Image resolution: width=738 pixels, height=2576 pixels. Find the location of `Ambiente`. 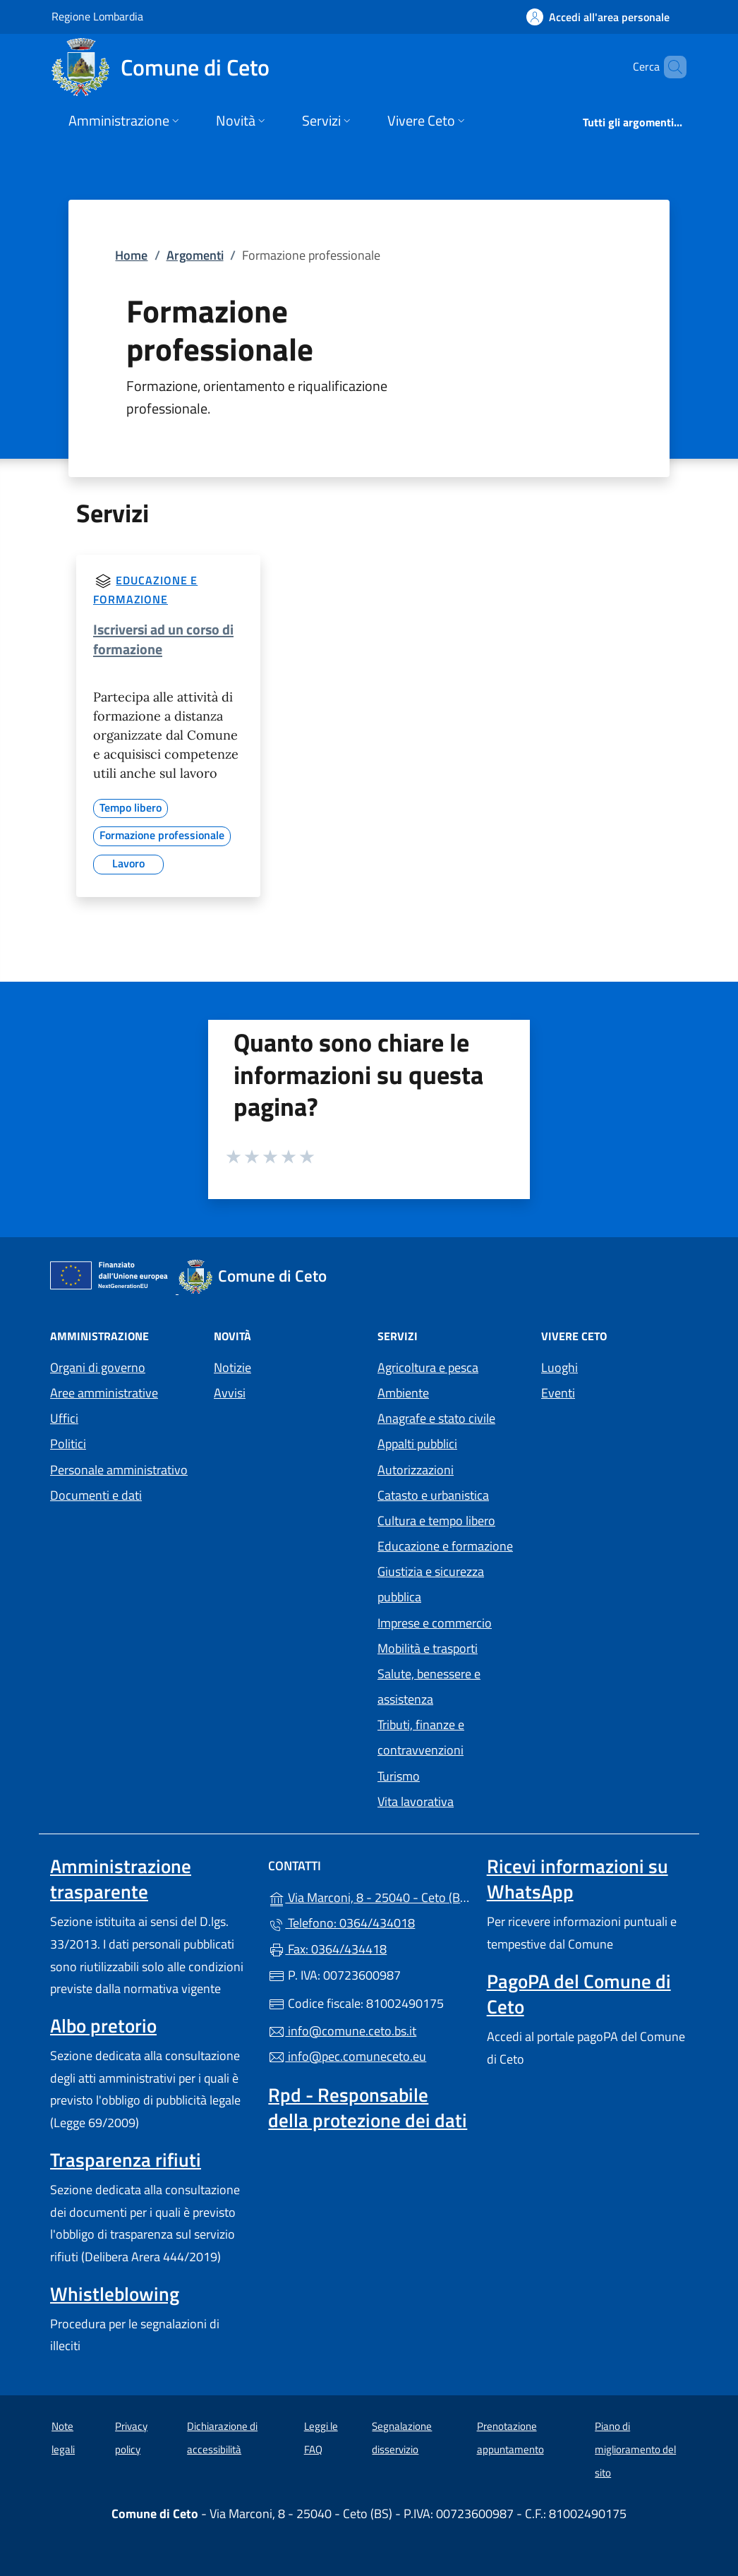

Ambiente is located at coordinates (403, 1392).